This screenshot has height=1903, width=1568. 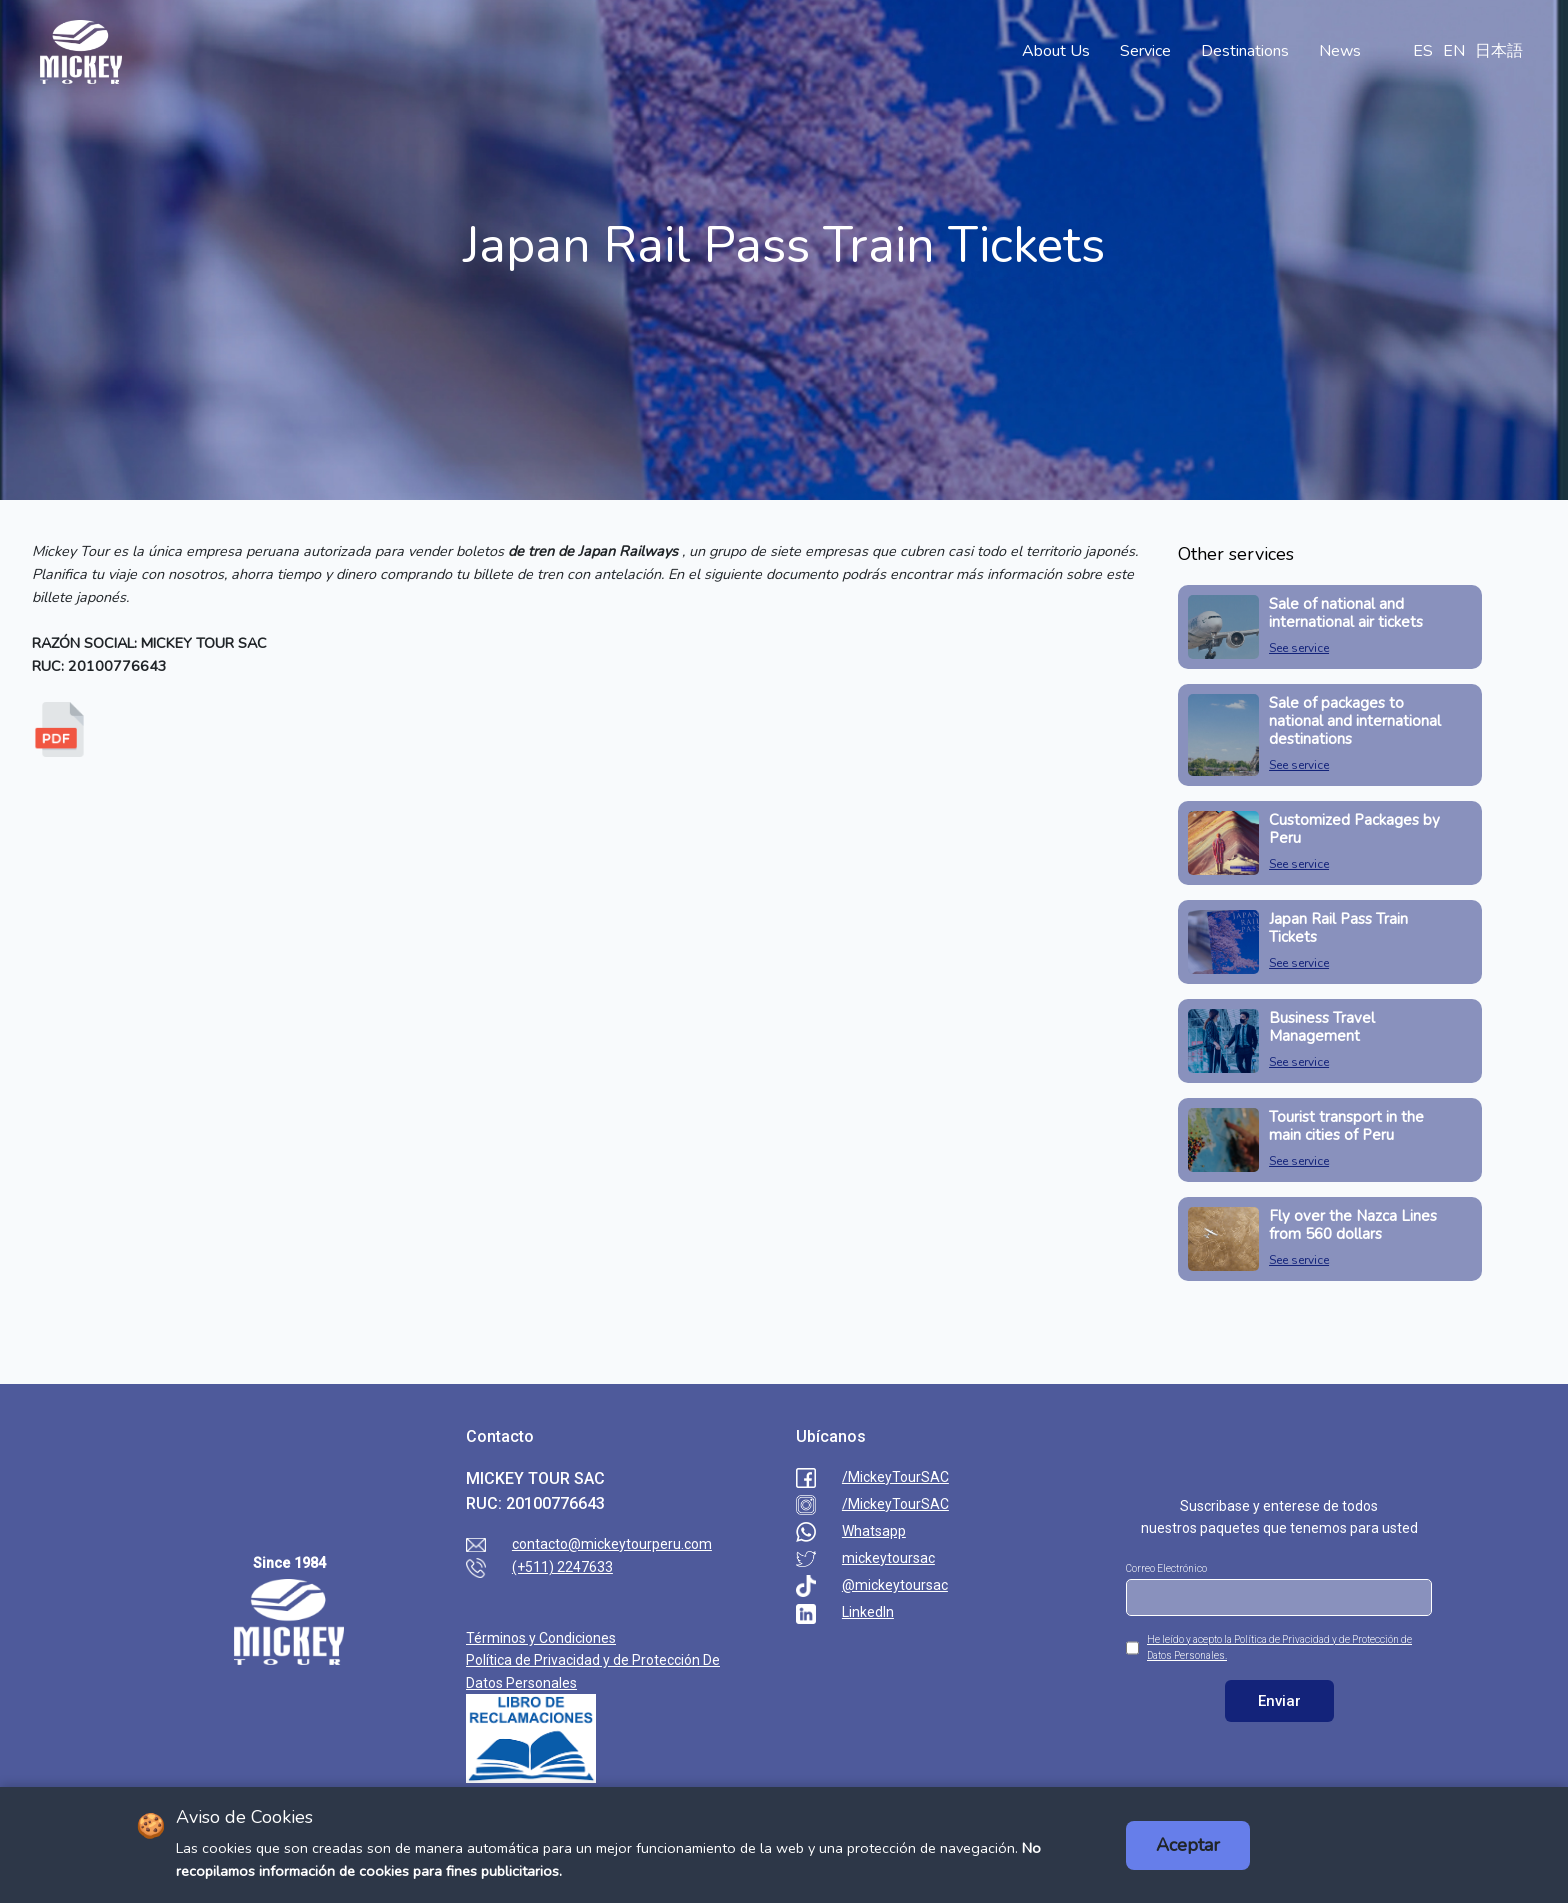 I want to click on (+511) 2247633, so click(x=562, y=1567).